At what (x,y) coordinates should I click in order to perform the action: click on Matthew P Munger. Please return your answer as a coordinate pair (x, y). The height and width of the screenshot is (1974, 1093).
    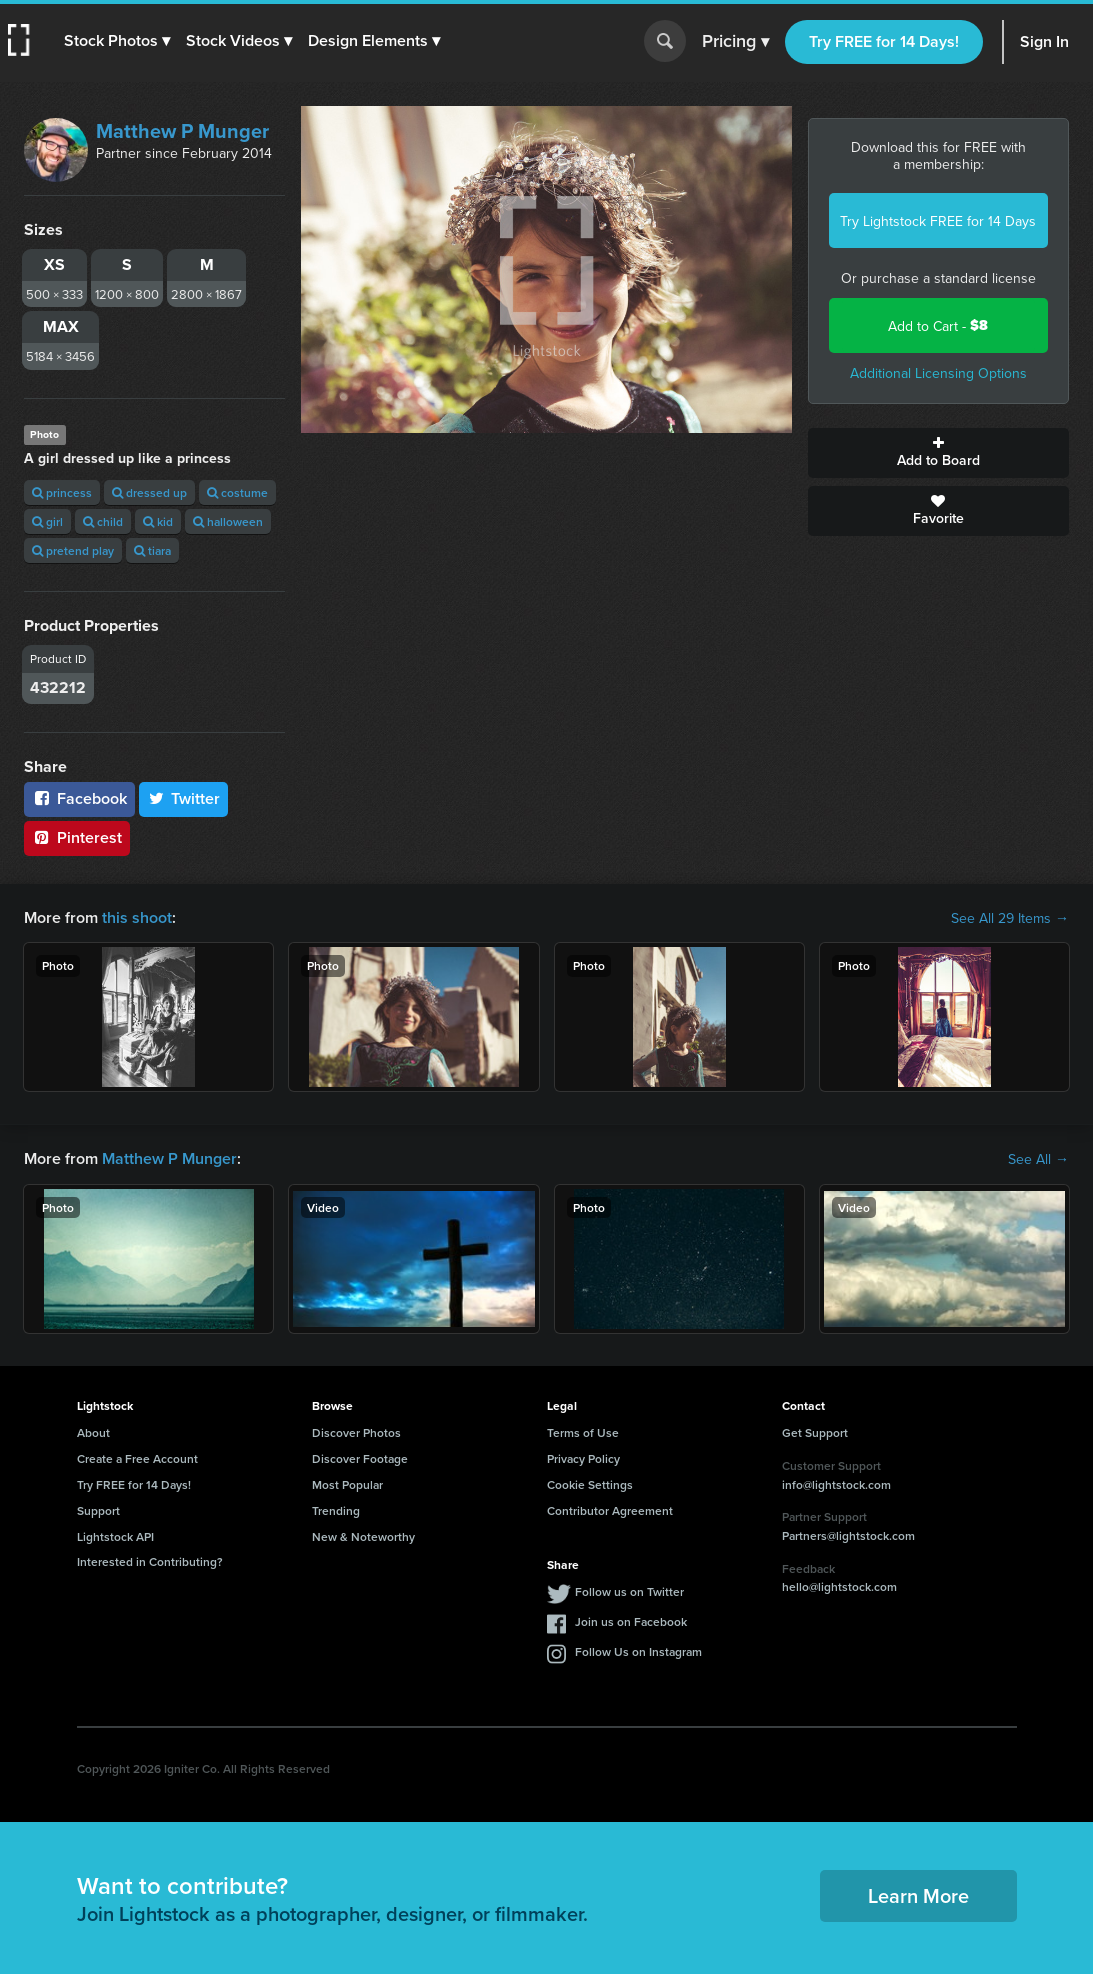
    Looking at the image, I should click on (182, 130).